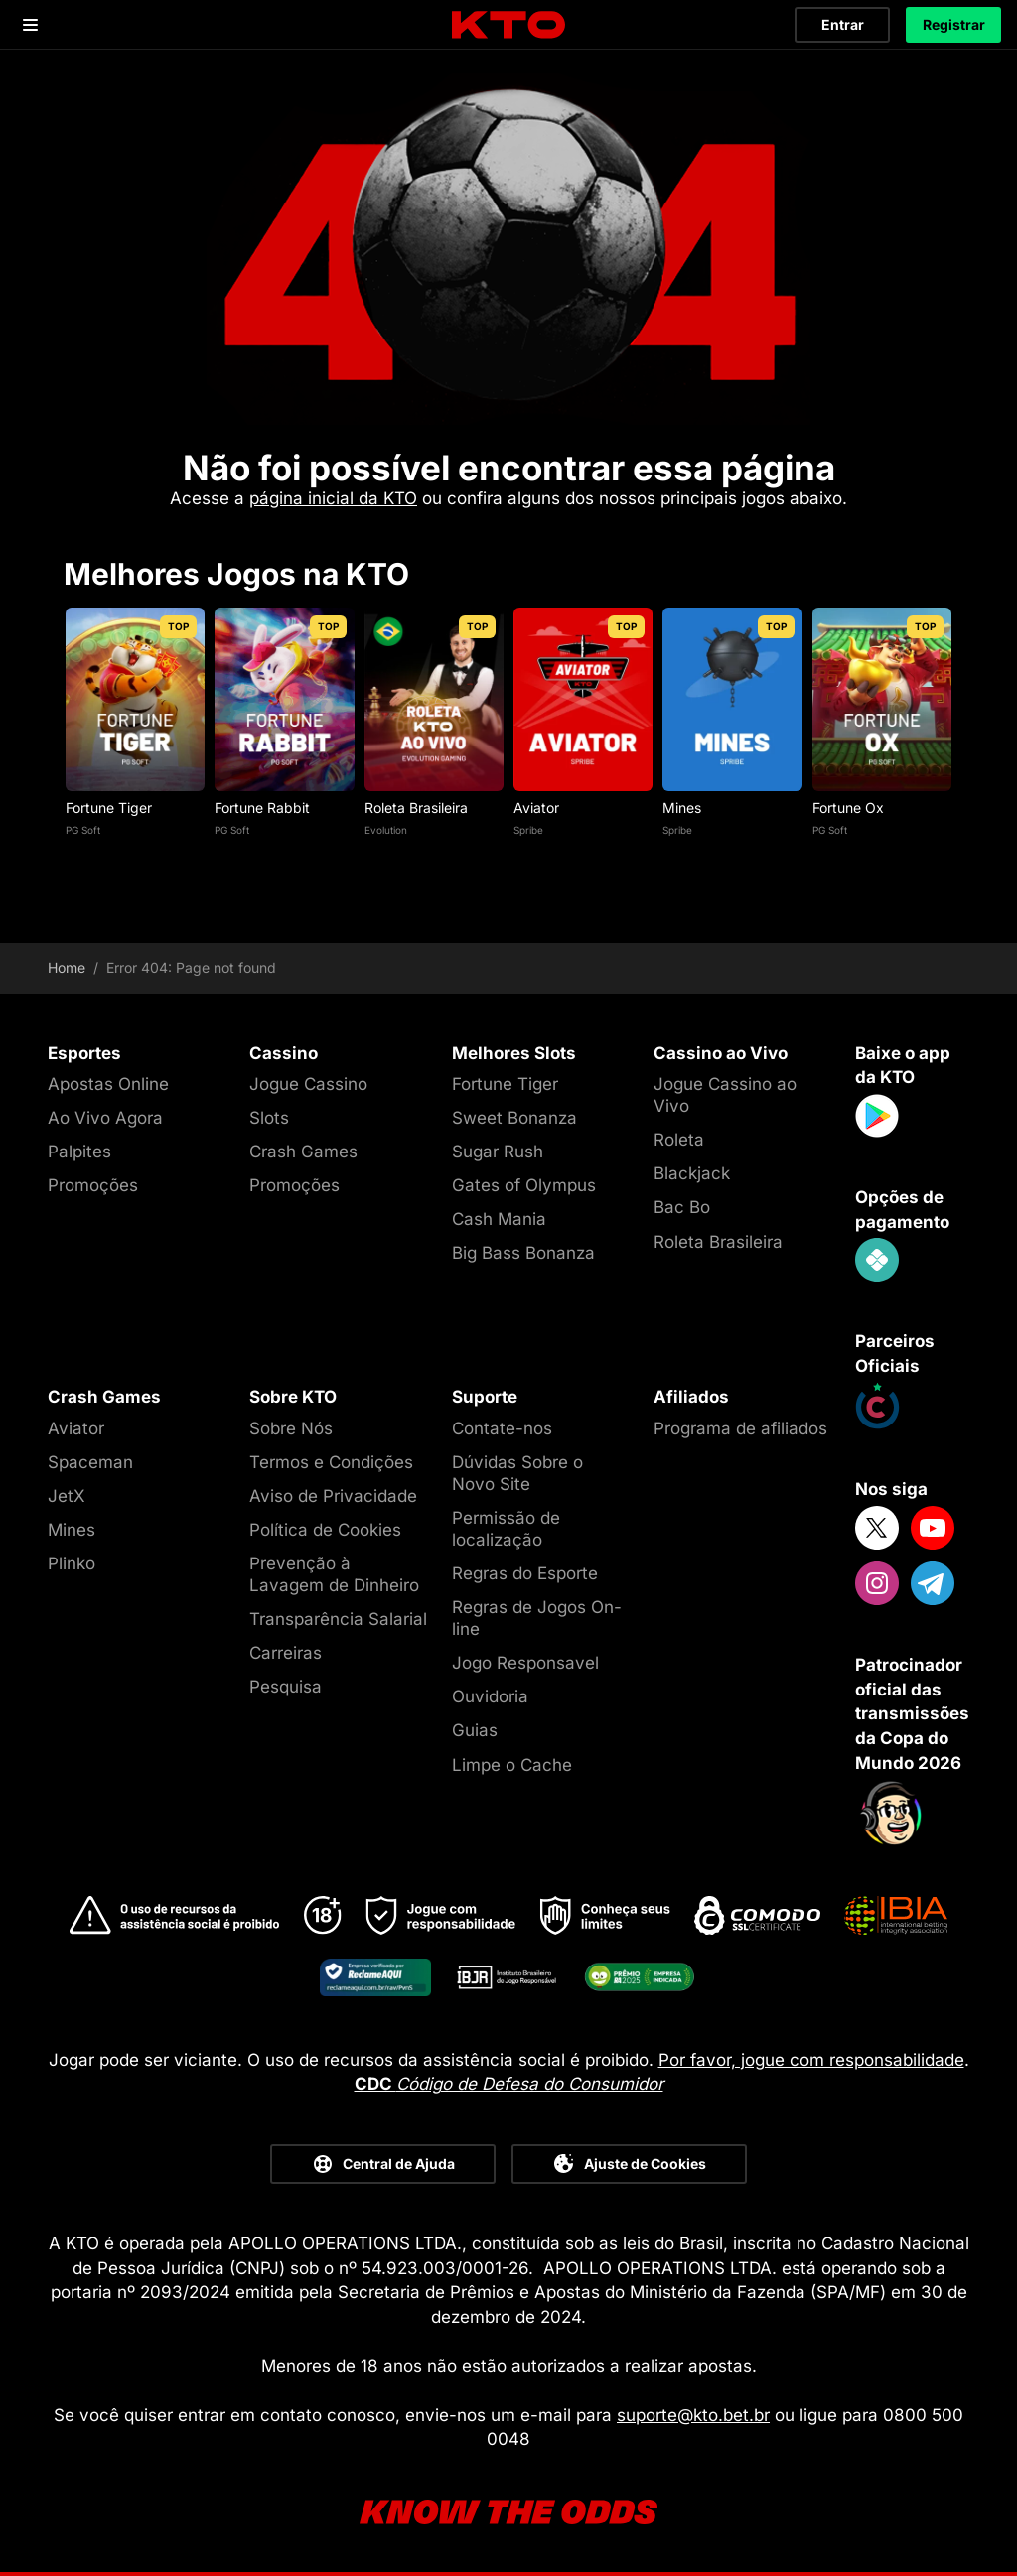  Describe the element at coordinates (416, 807) in the screenshot. I see `Roleta Brasileira` at that location.